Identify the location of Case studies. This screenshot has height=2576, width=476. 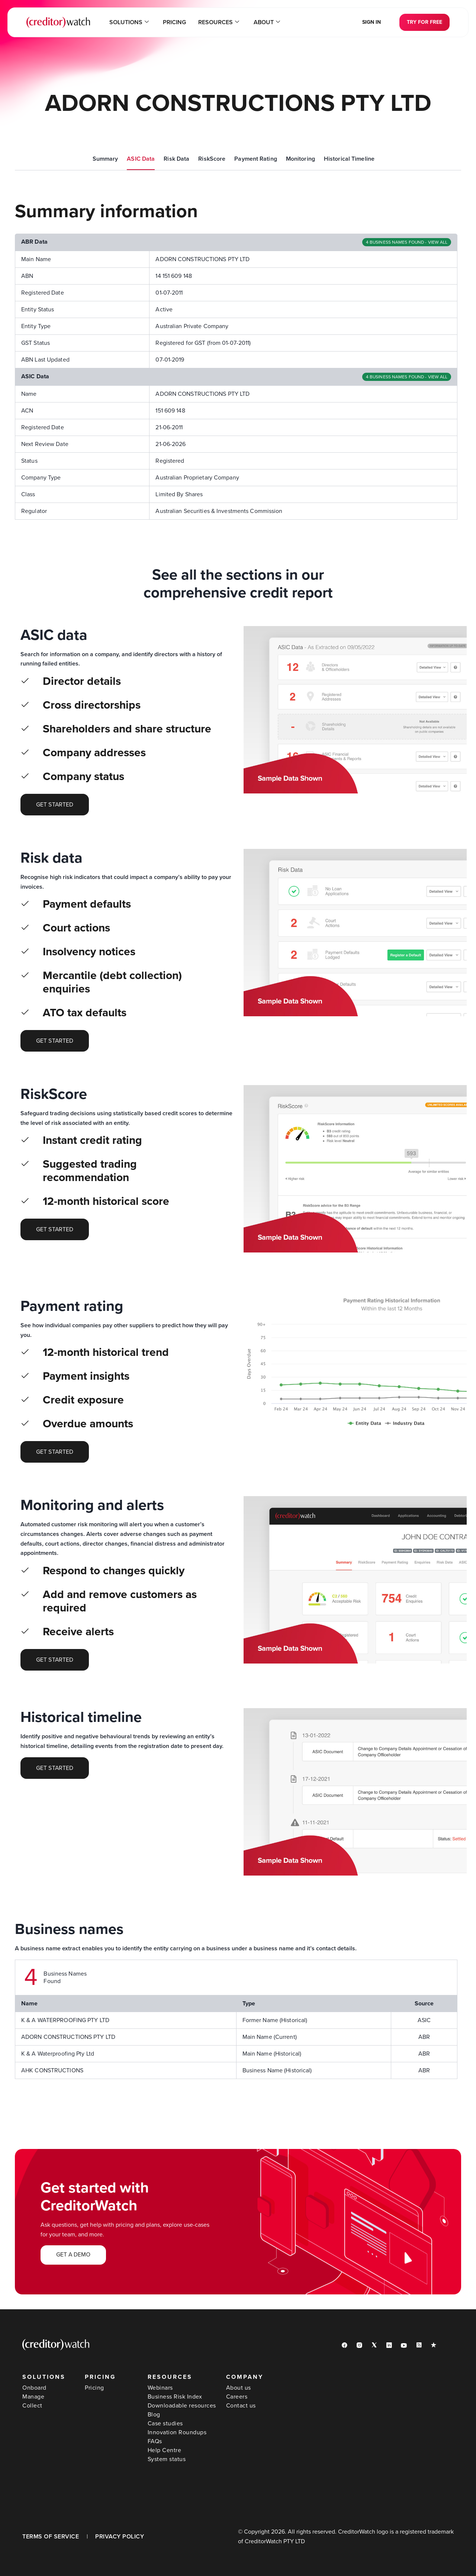
(165, 2423).